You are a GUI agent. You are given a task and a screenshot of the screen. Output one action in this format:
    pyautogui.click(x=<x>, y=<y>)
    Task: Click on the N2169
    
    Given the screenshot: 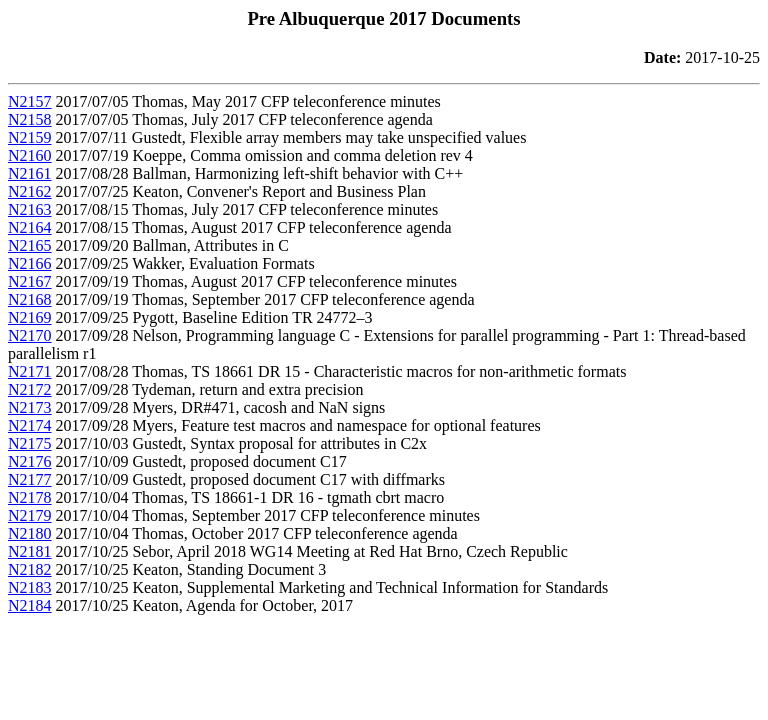 What is the action you would take?
    pyautogui.click(x=30, y=317)
    